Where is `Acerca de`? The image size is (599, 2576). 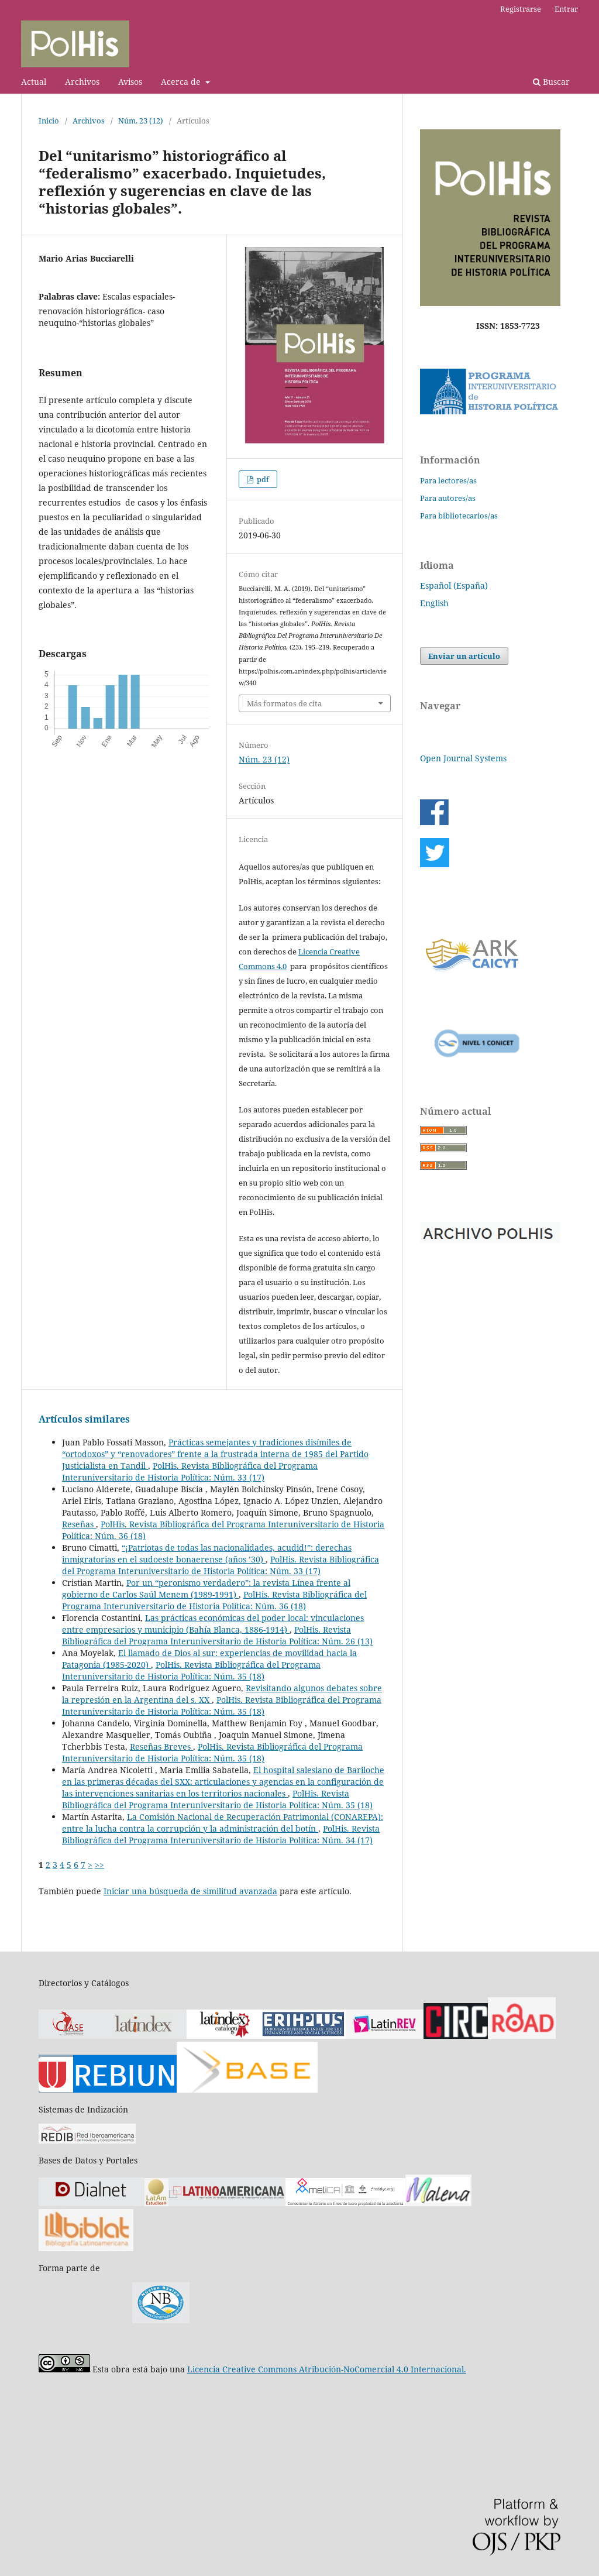 Acerca de is located at coordinates (182, 81).